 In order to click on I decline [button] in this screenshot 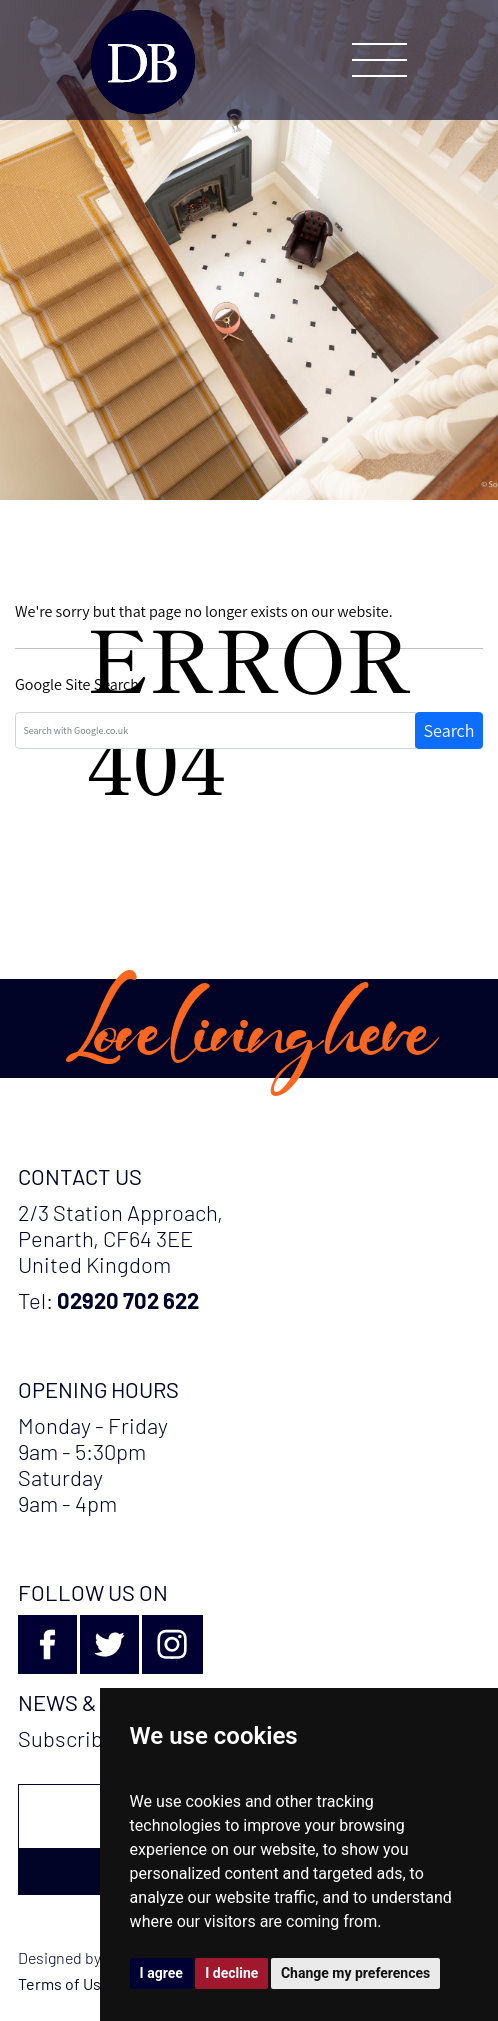, I will do `click(231, 1973)`.